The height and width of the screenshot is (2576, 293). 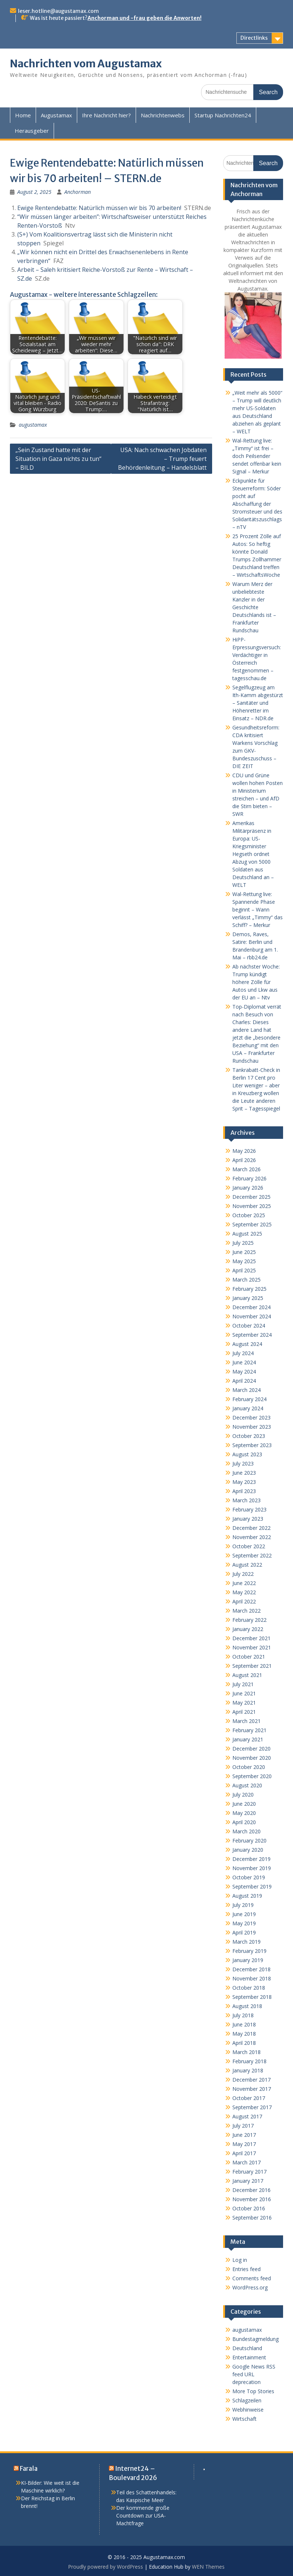 What do you see at coordinates (249, 2357) in the screenshot?
I see `Entertainment` at bounding box center [249, 2357].